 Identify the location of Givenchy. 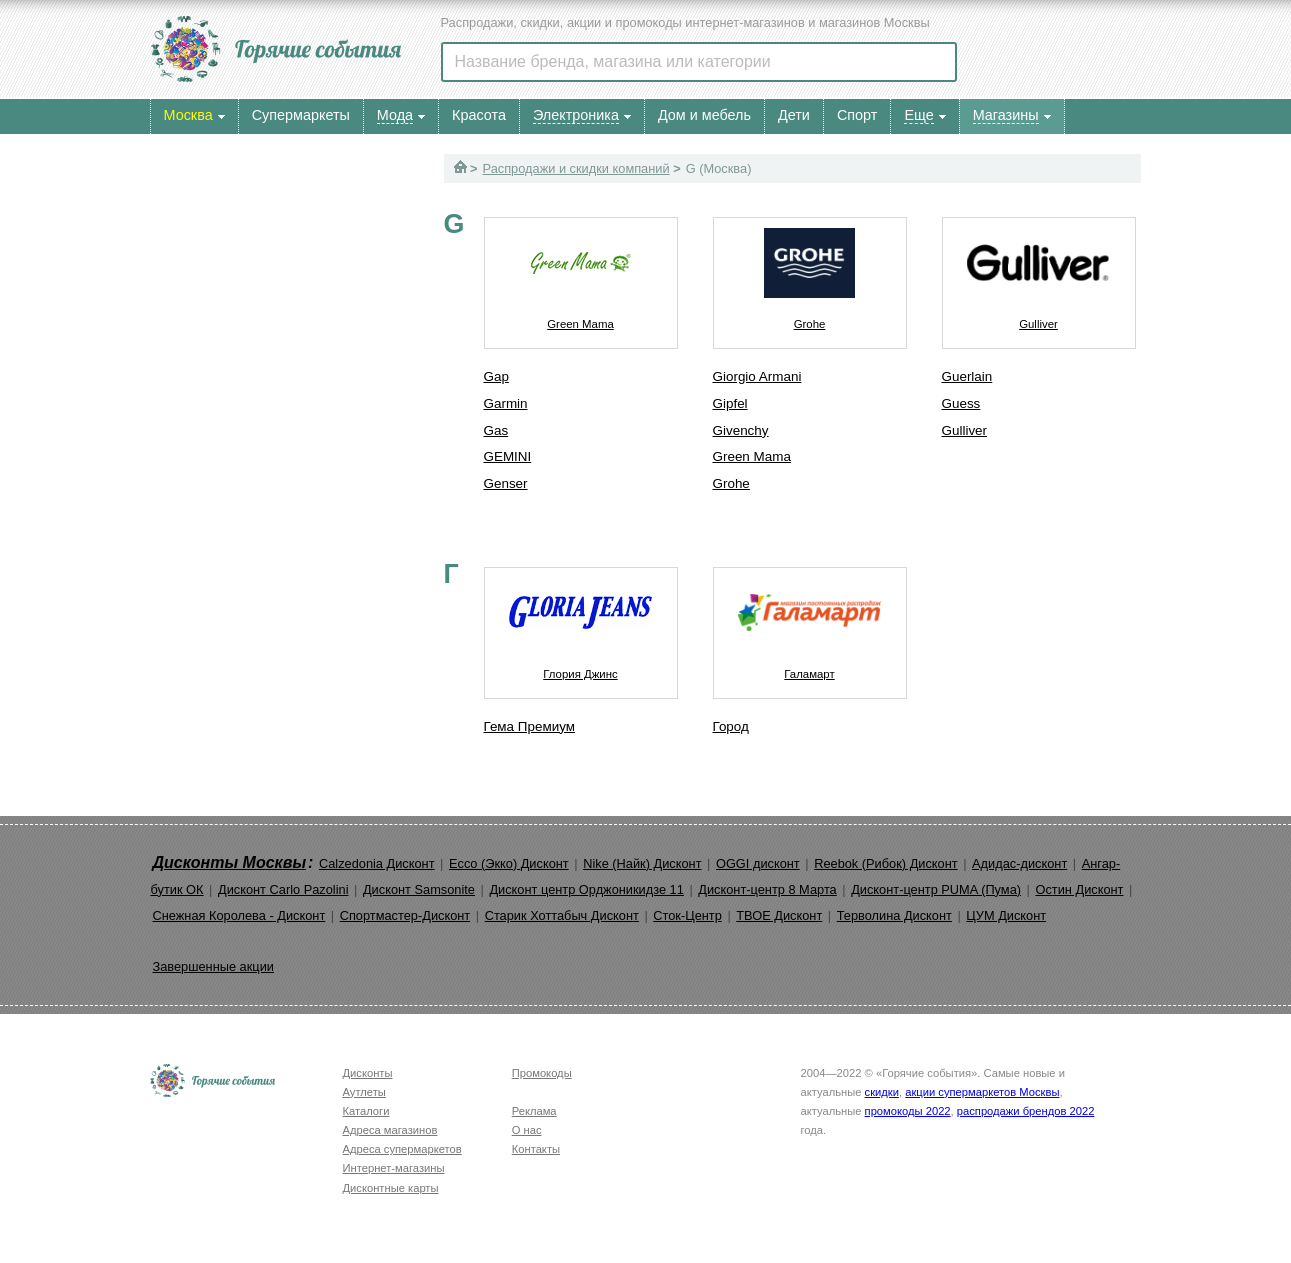
(741, 430).